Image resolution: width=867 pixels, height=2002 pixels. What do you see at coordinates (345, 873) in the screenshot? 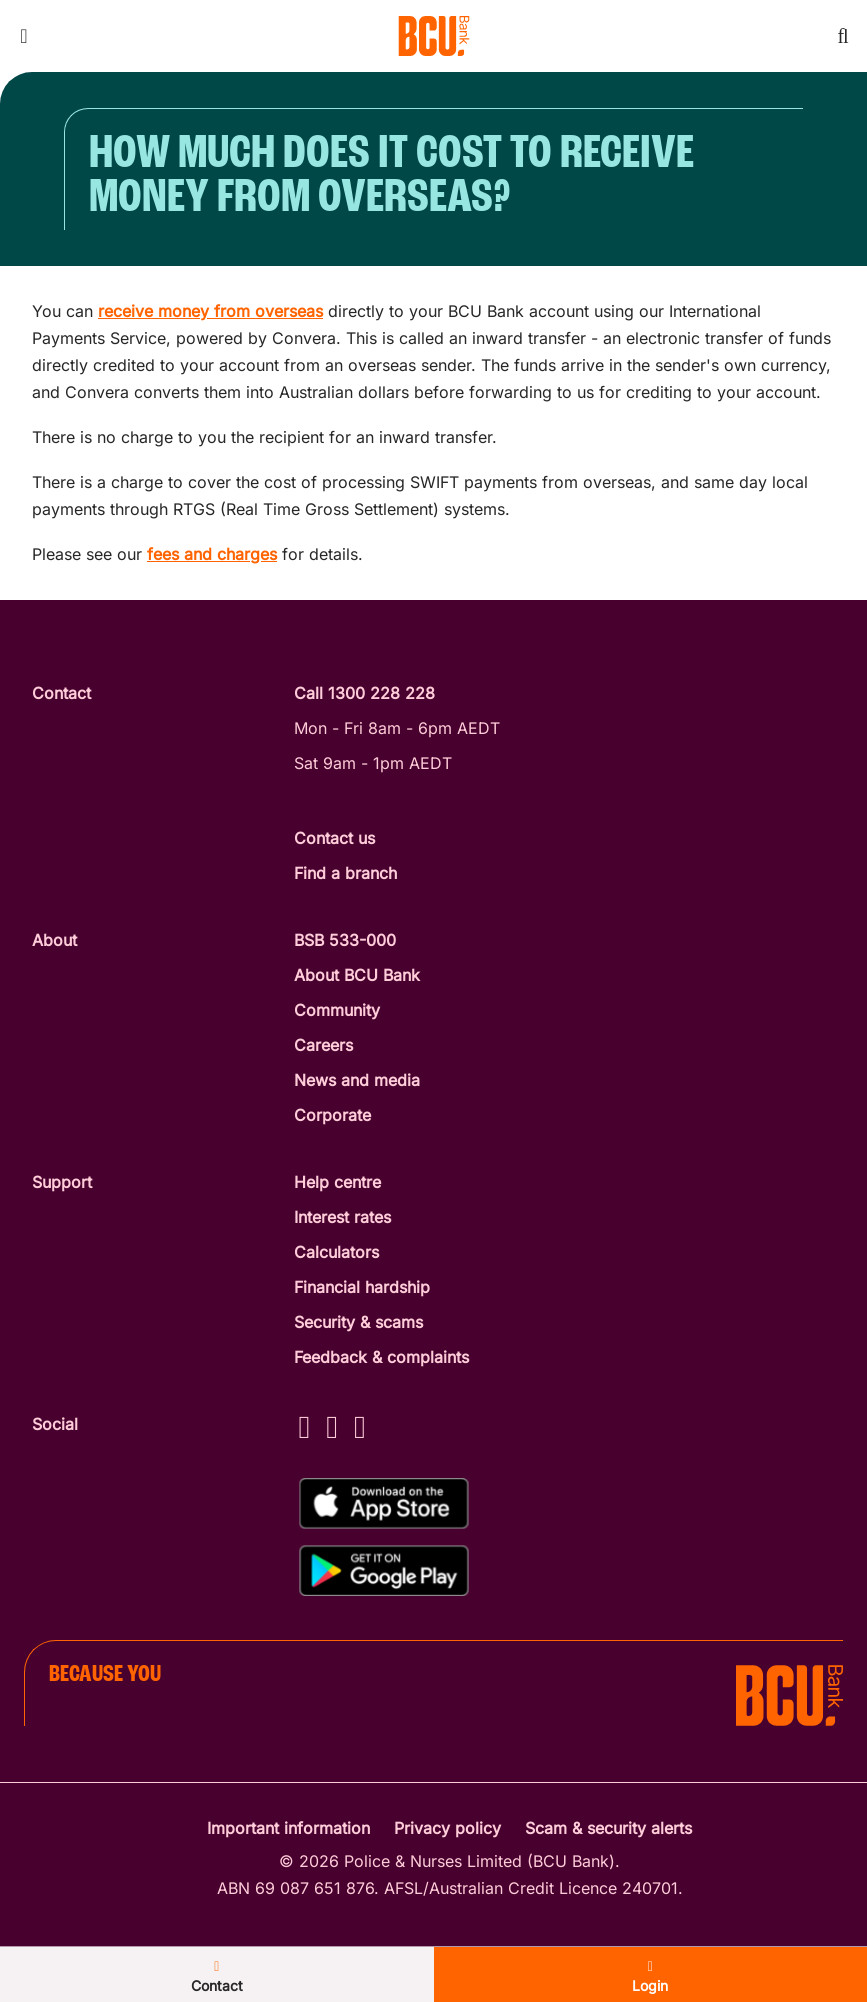
I see `Find a branch` at bounding box center [345, 873].